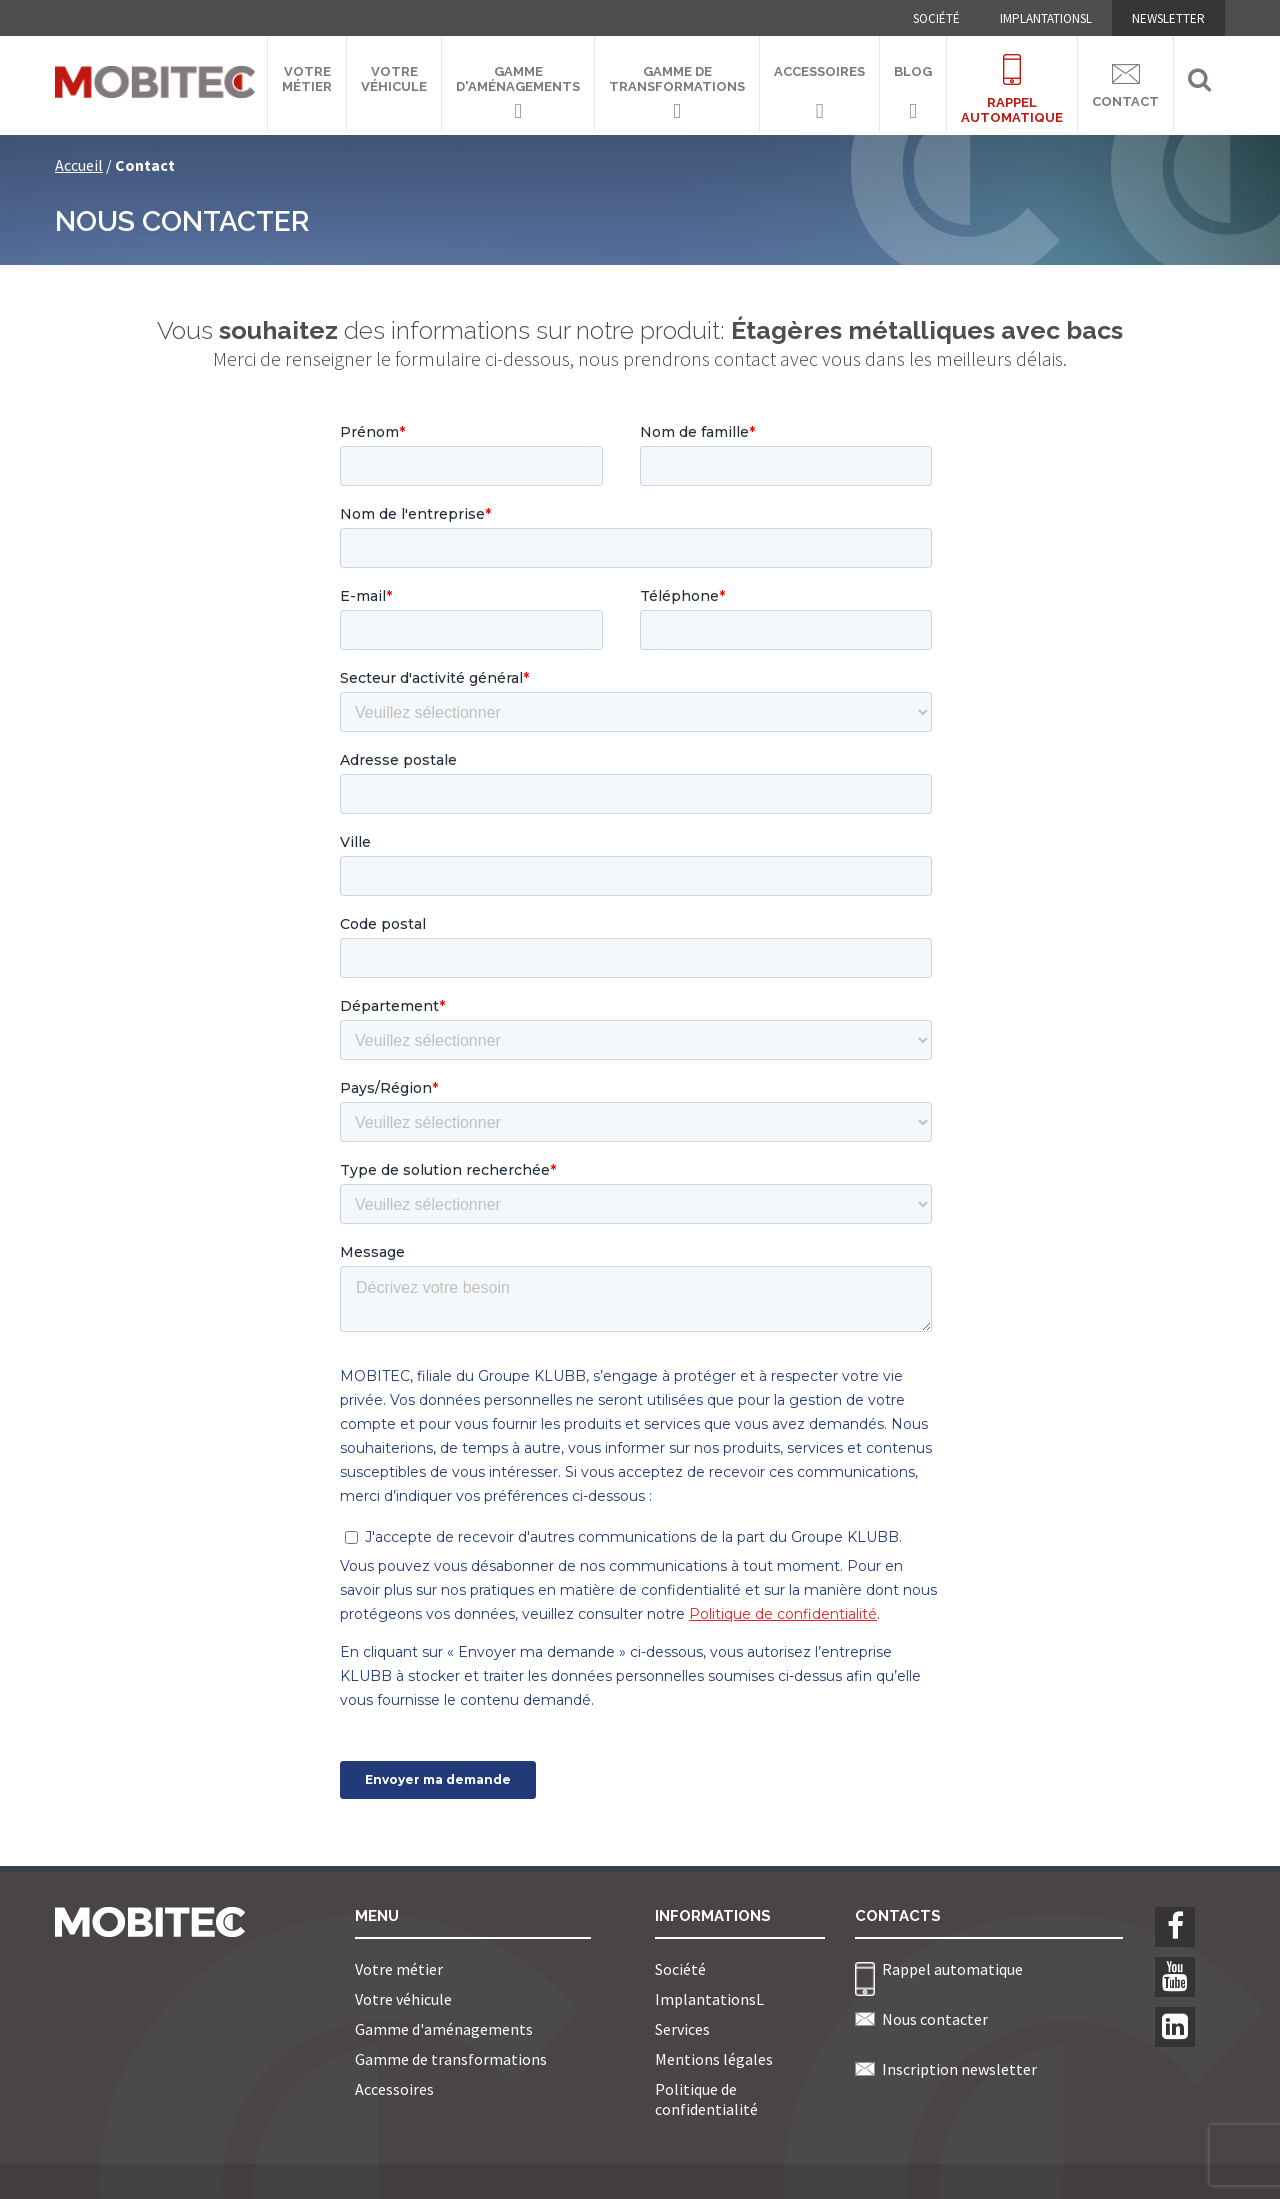  What do you see at coordinates (936, 18) in the screenshot?
I see `Société` at bounding box center [936, 18].